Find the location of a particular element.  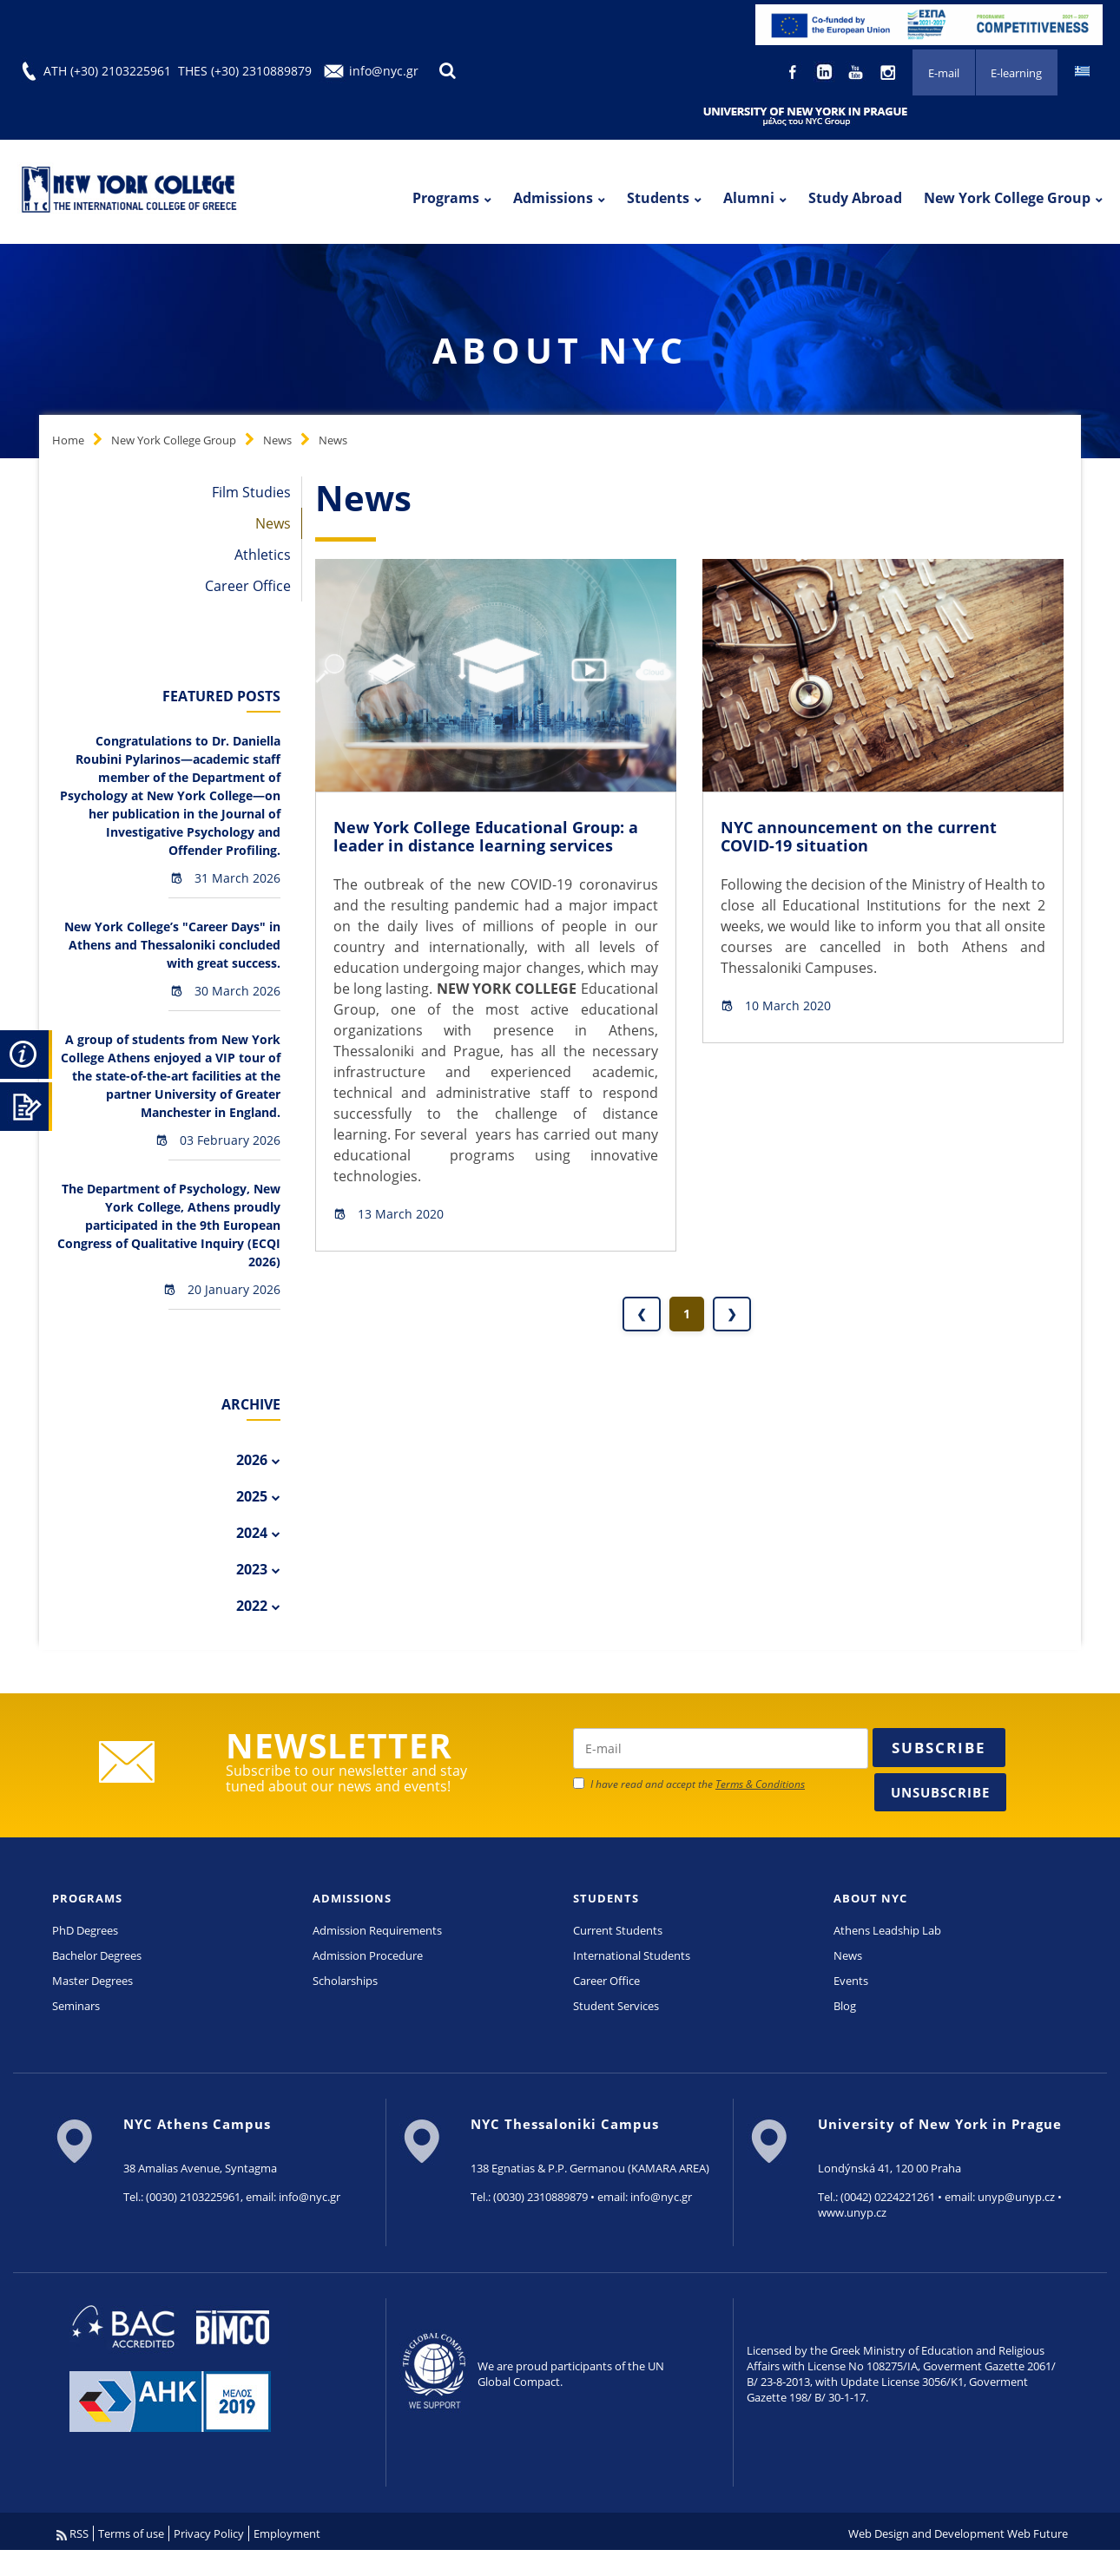

unyp@unyp.cz is located at coordinates (1016, 2197).